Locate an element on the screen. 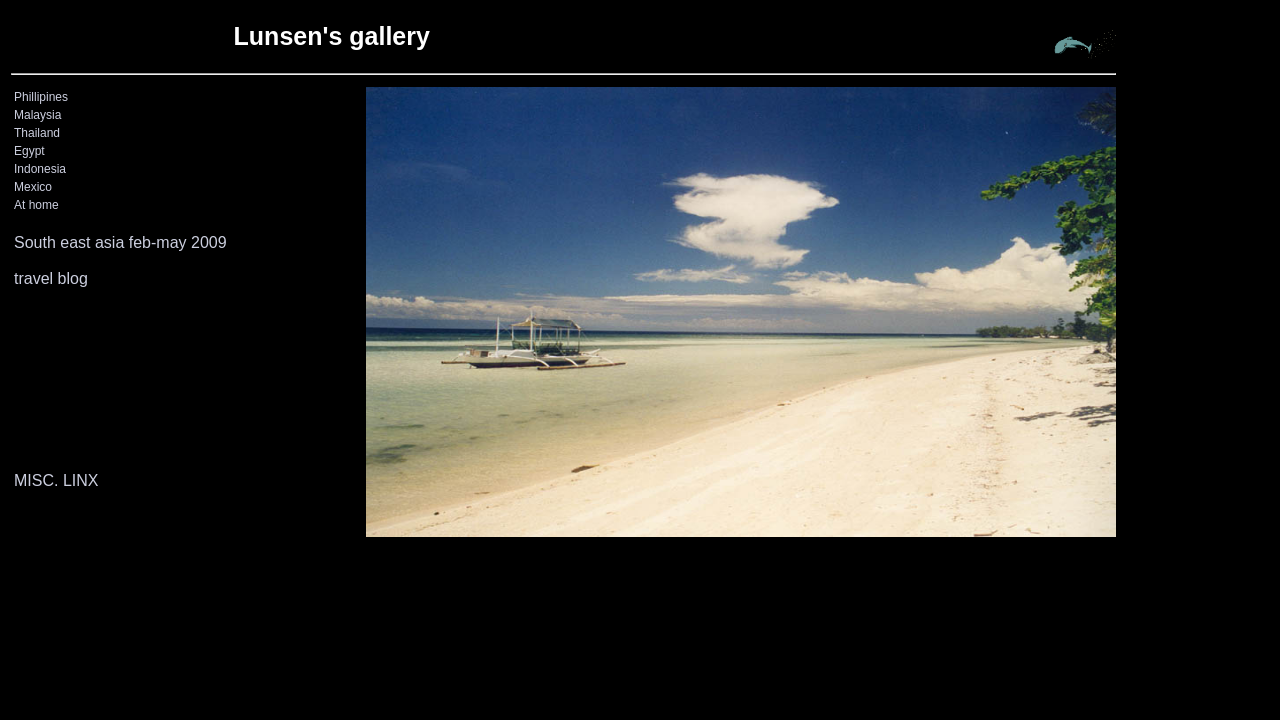 The image size is (1280, 720). Malaysia is located at coordinates (37, 115).